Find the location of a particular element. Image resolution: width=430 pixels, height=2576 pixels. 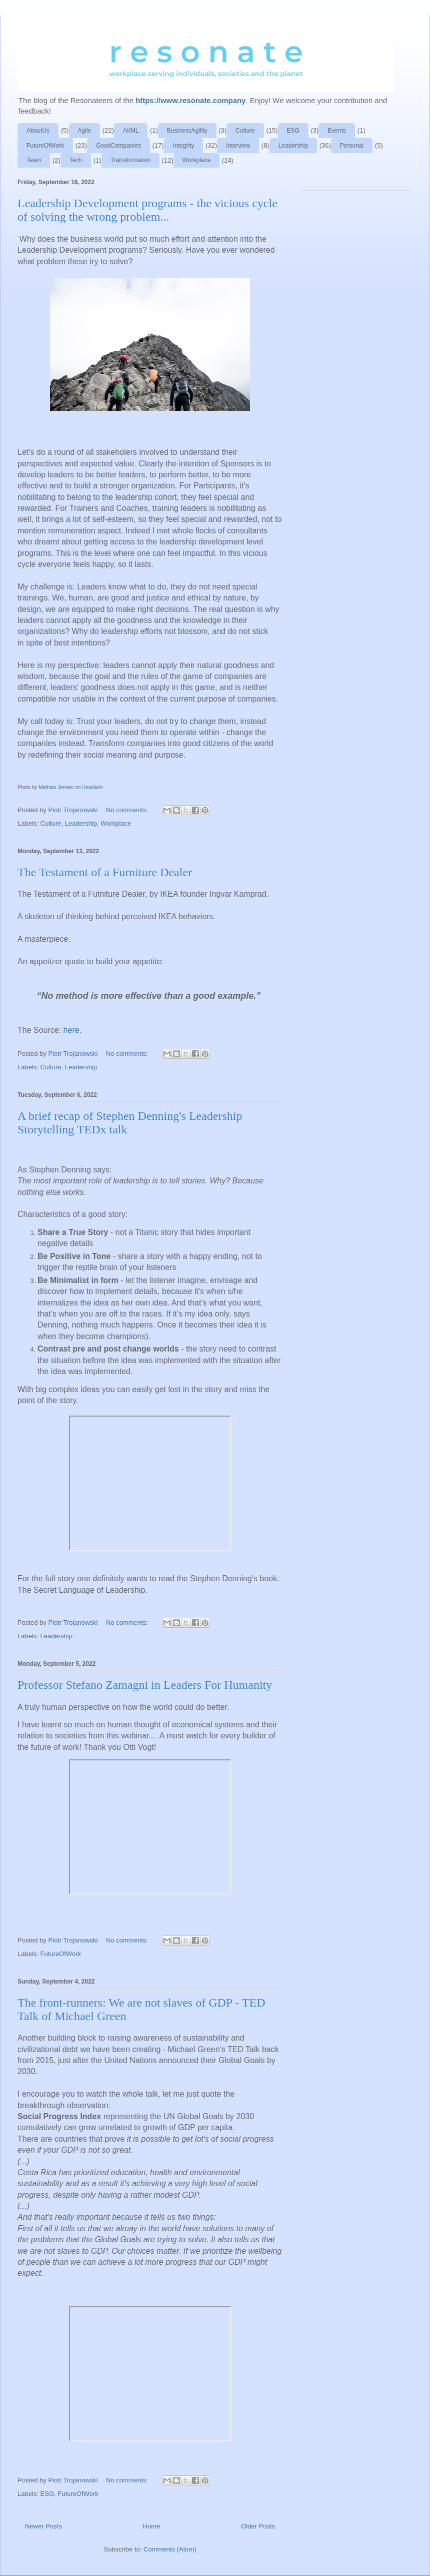

No comments: is located at coordinates (128, 810).